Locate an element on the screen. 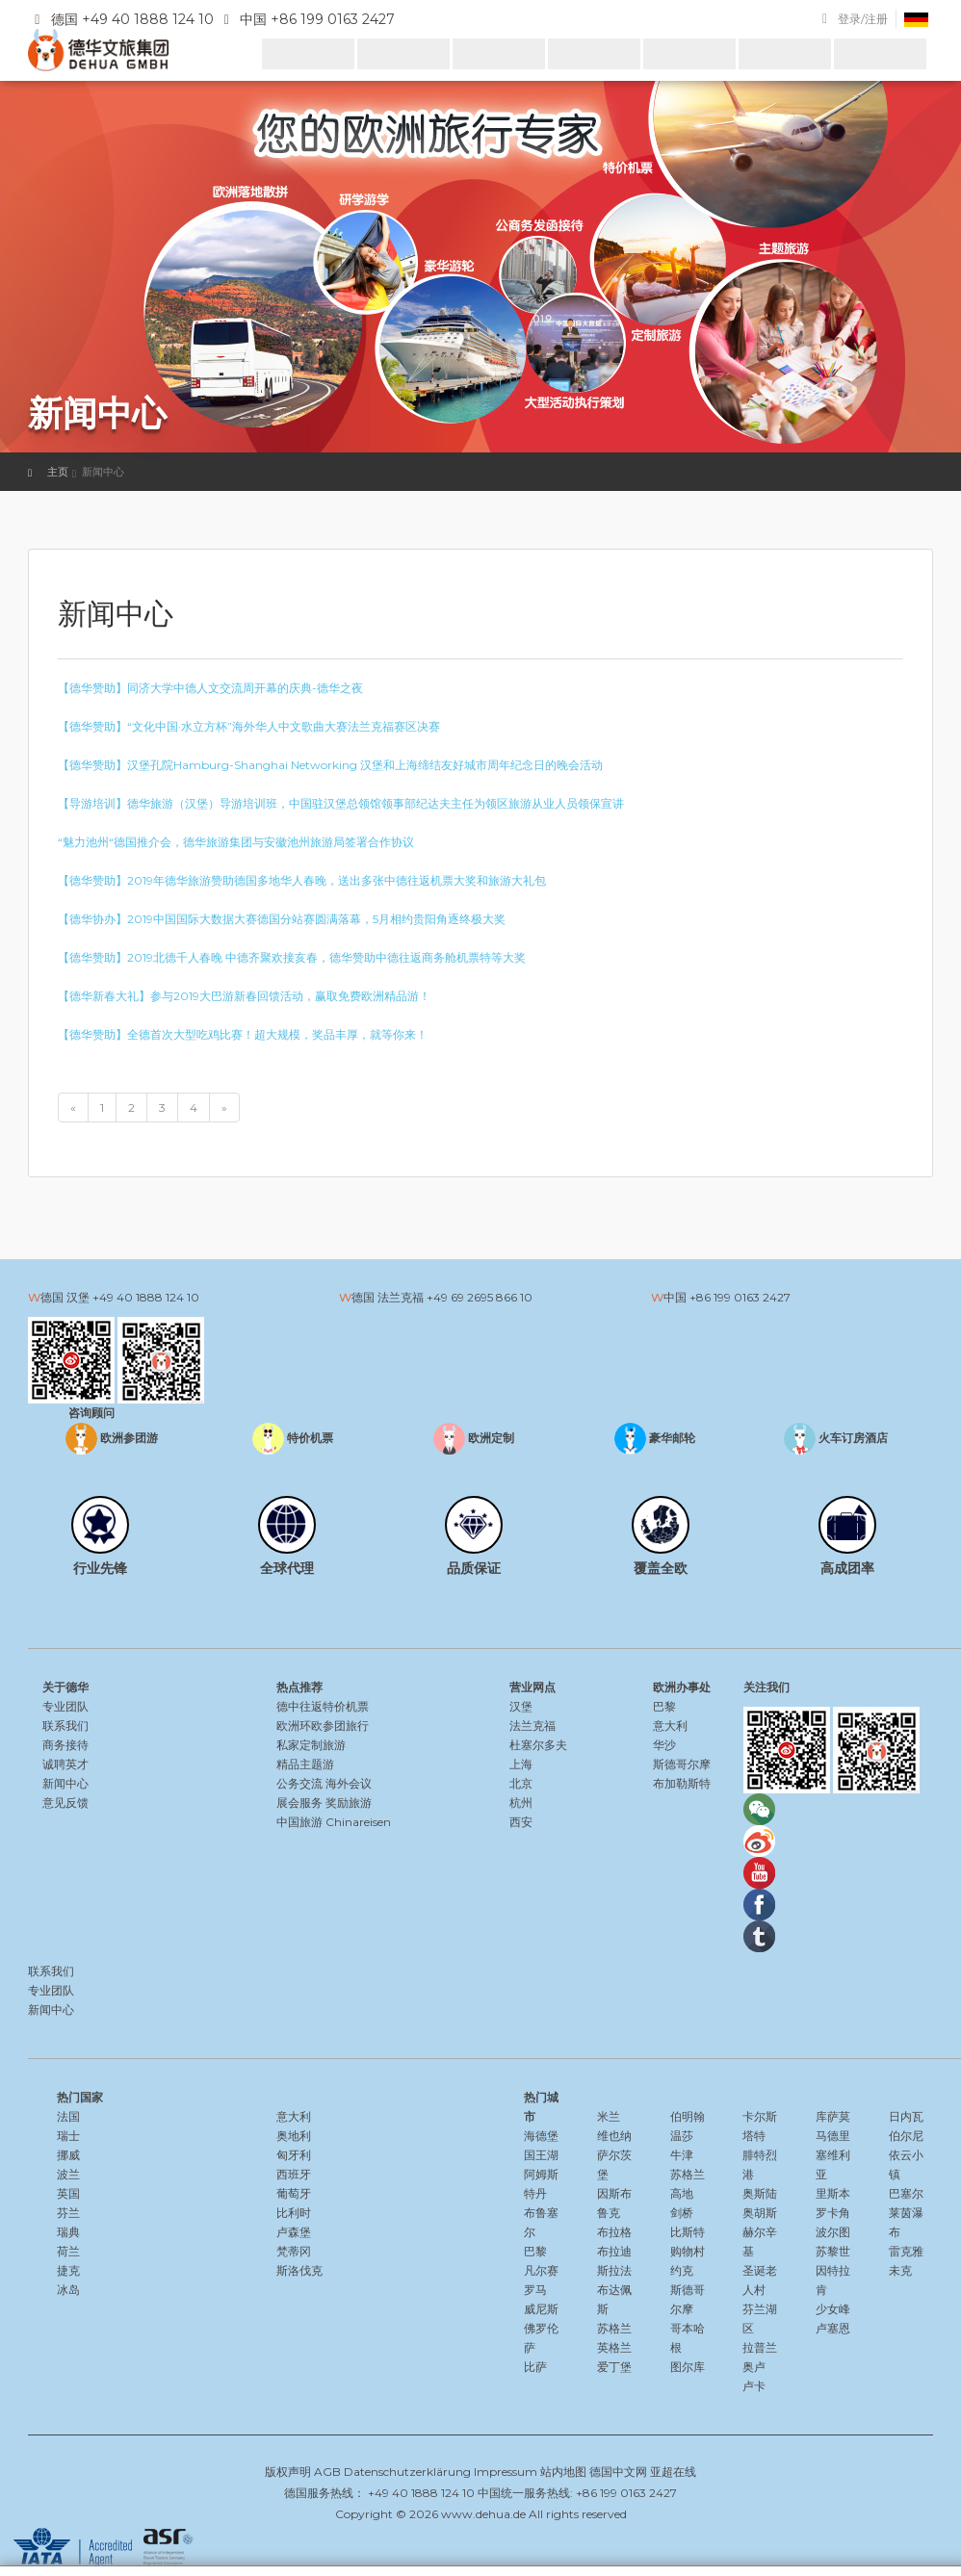 This screenshot has height=2576, width=961. 专业团队 is located at coordinates (65, 1706).